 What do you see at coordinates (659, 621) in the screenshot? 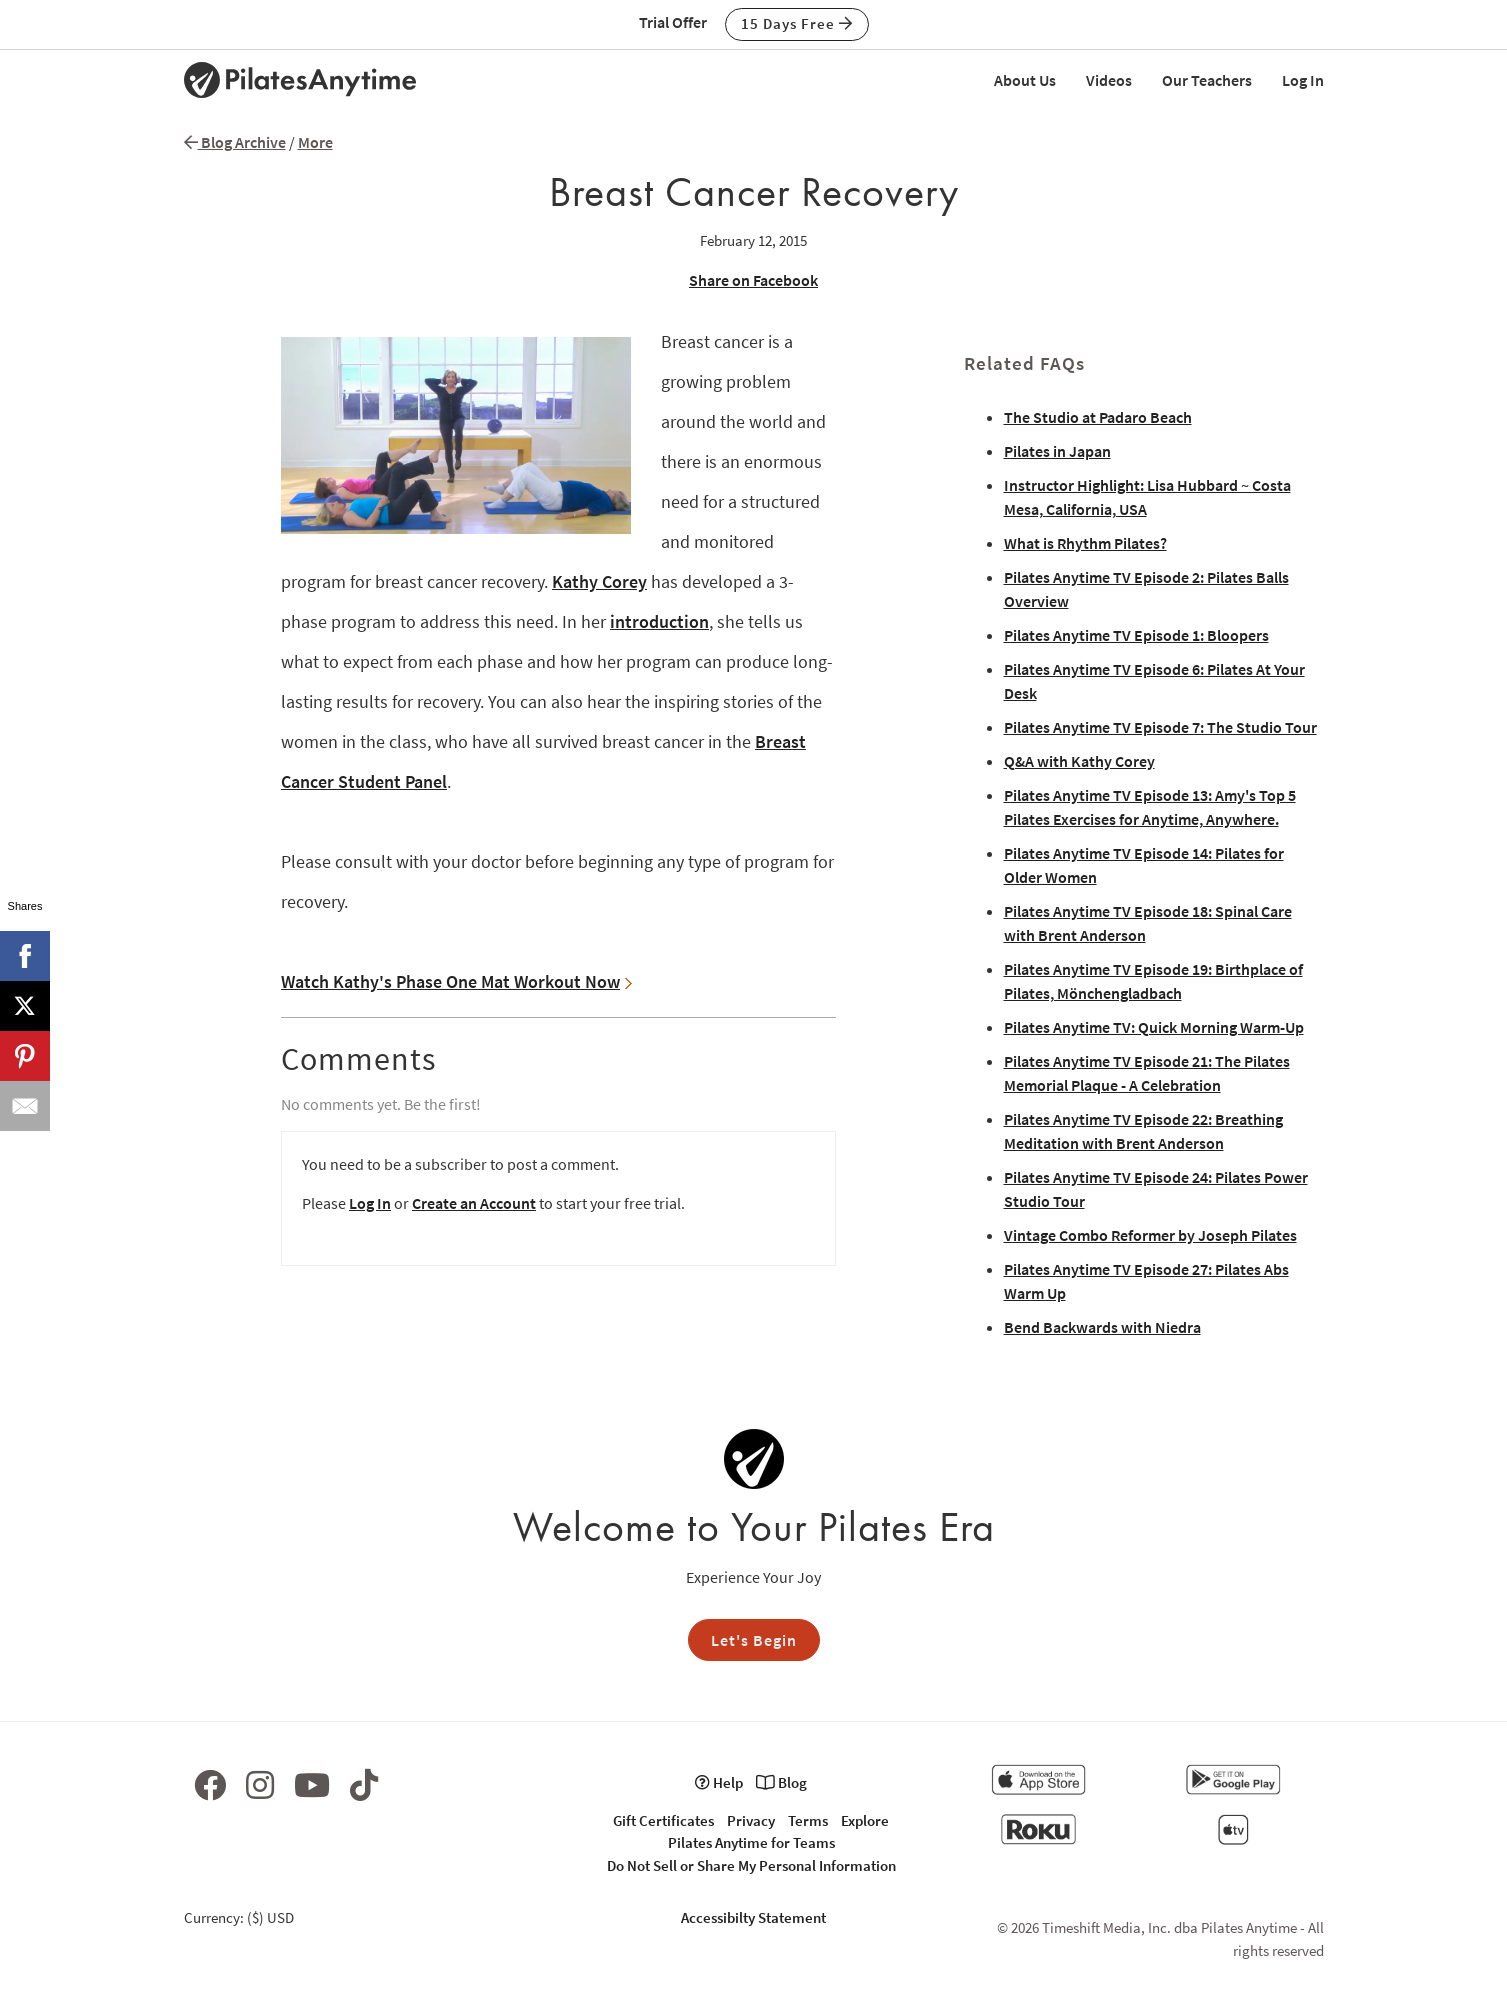
I see `introduction` at bounding box center [659, 621].